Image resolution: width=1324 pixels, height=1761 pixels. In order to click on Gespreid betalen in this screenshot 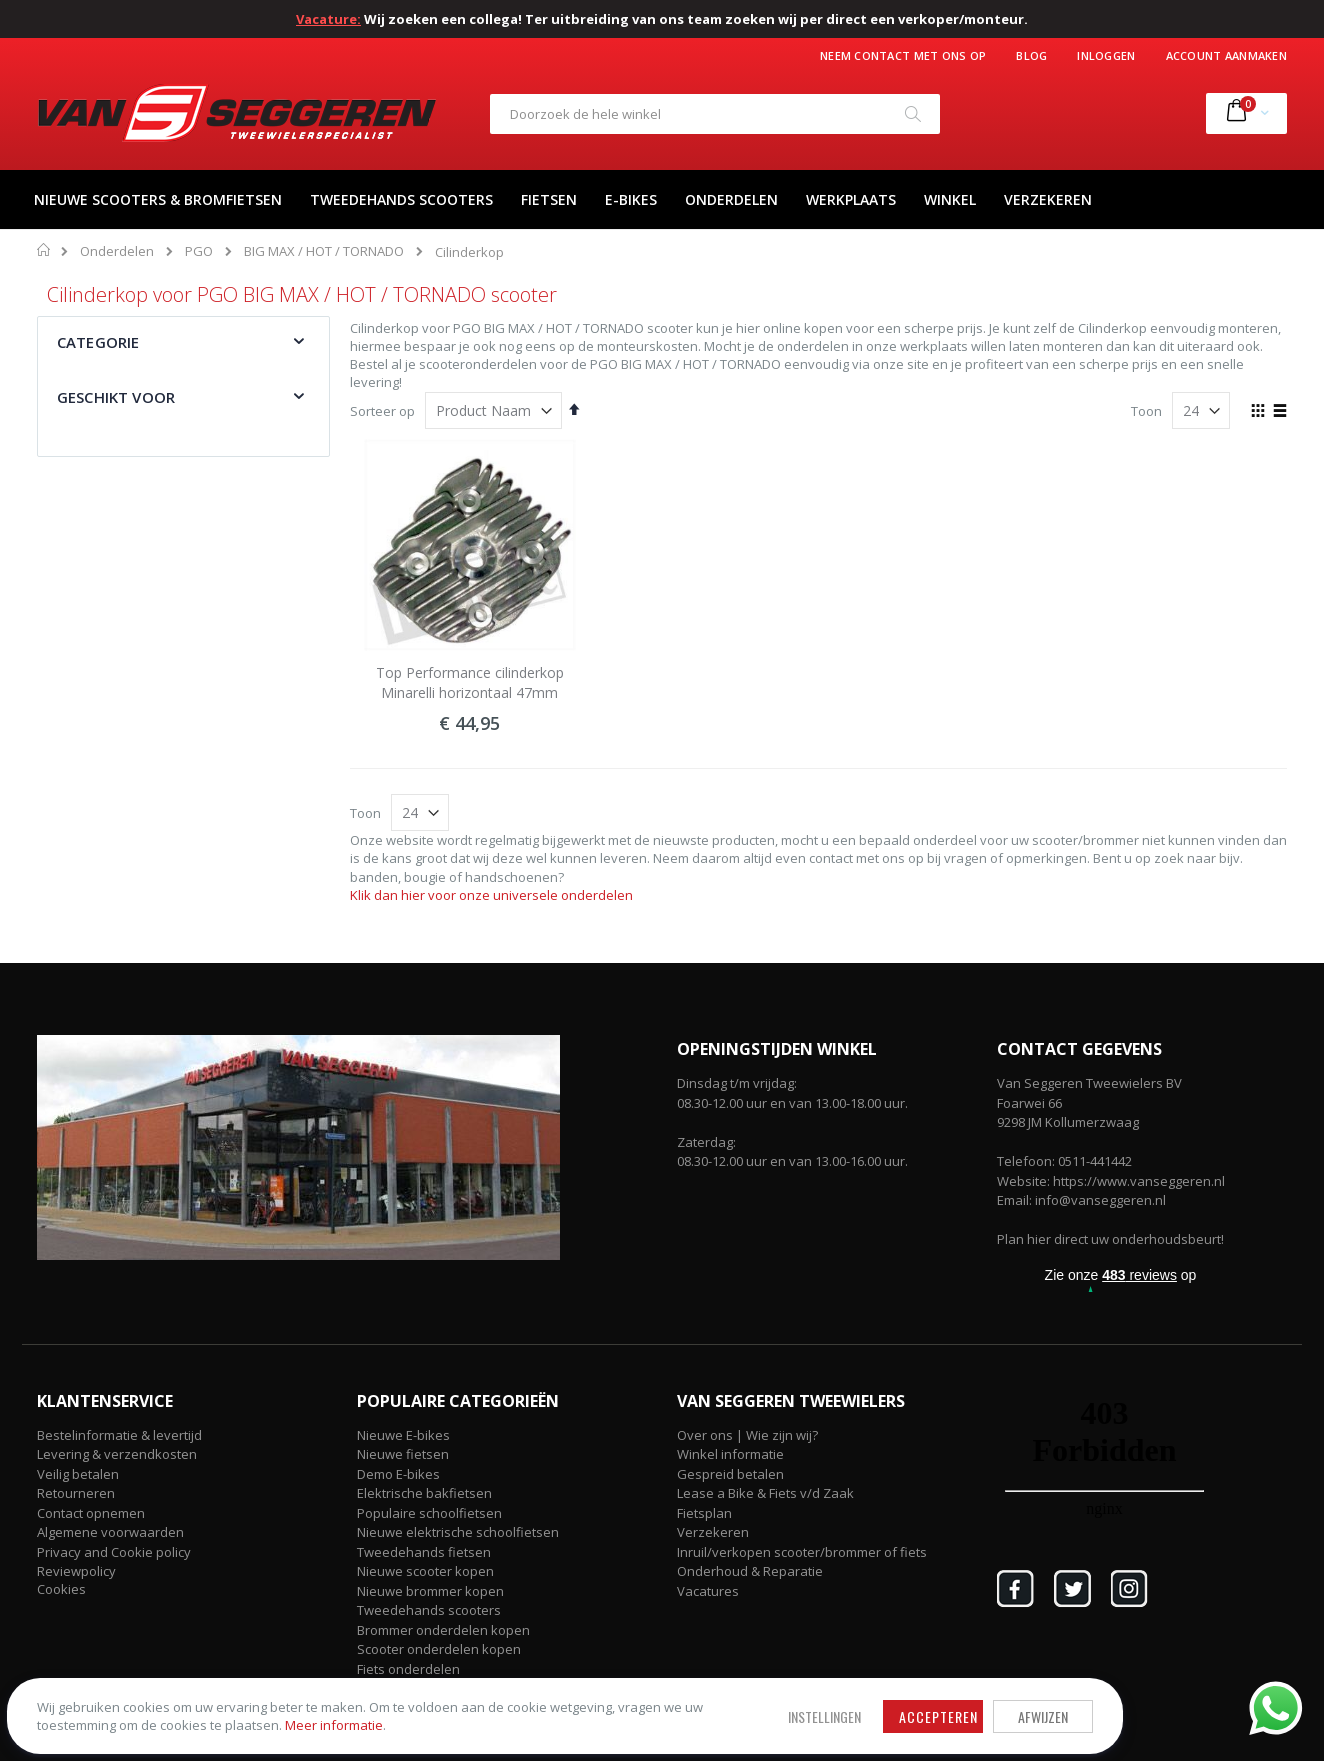, I will do `click(730, 1474)`.